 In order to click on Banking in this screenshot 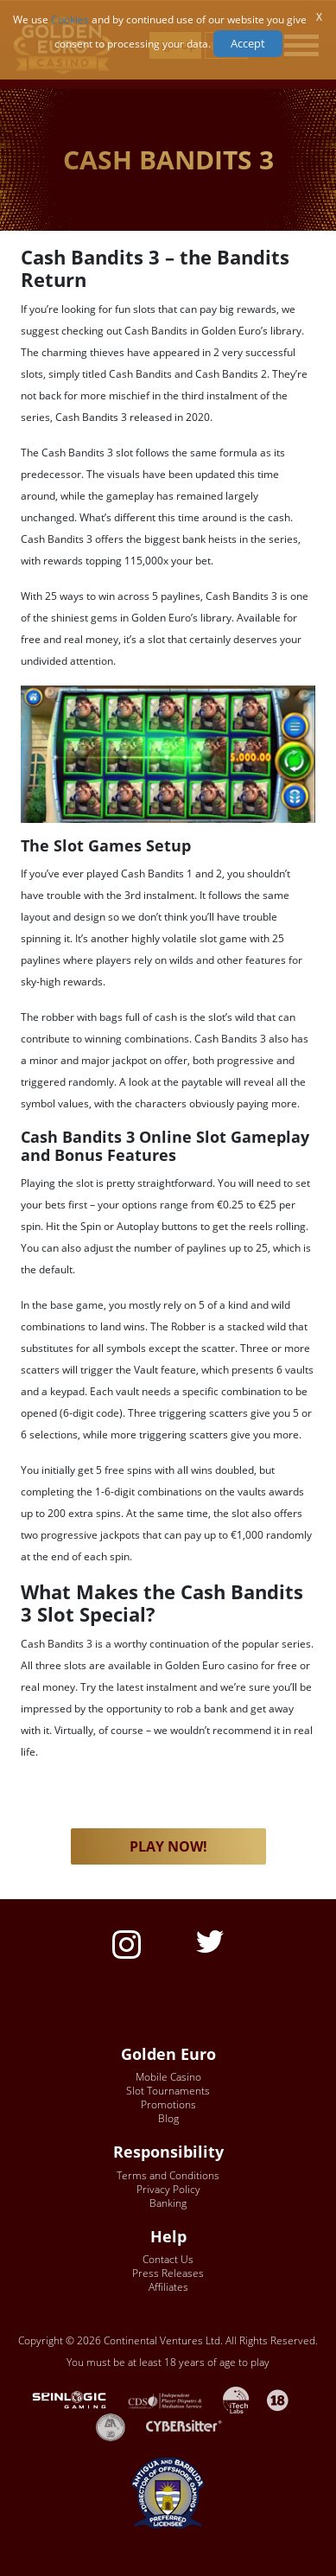, I will do `click(168, 2203)`.